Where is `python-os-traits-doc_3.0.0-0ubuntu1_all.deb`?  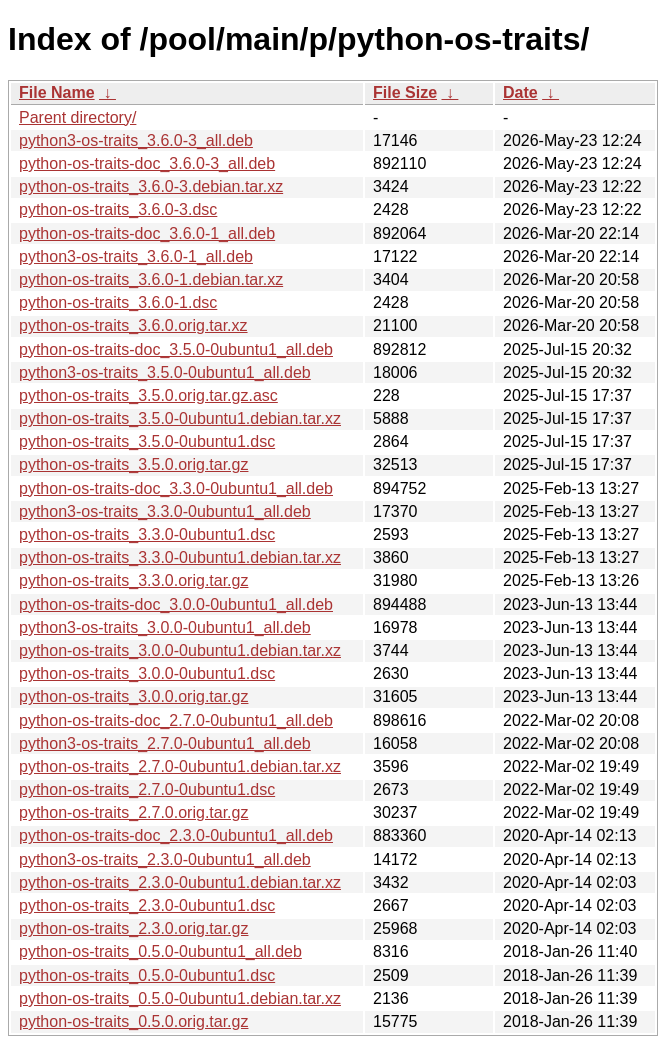
python-os-traits-doc_3.0.0-0ubuntu1_all.deb is located at coordinates (176, 604).